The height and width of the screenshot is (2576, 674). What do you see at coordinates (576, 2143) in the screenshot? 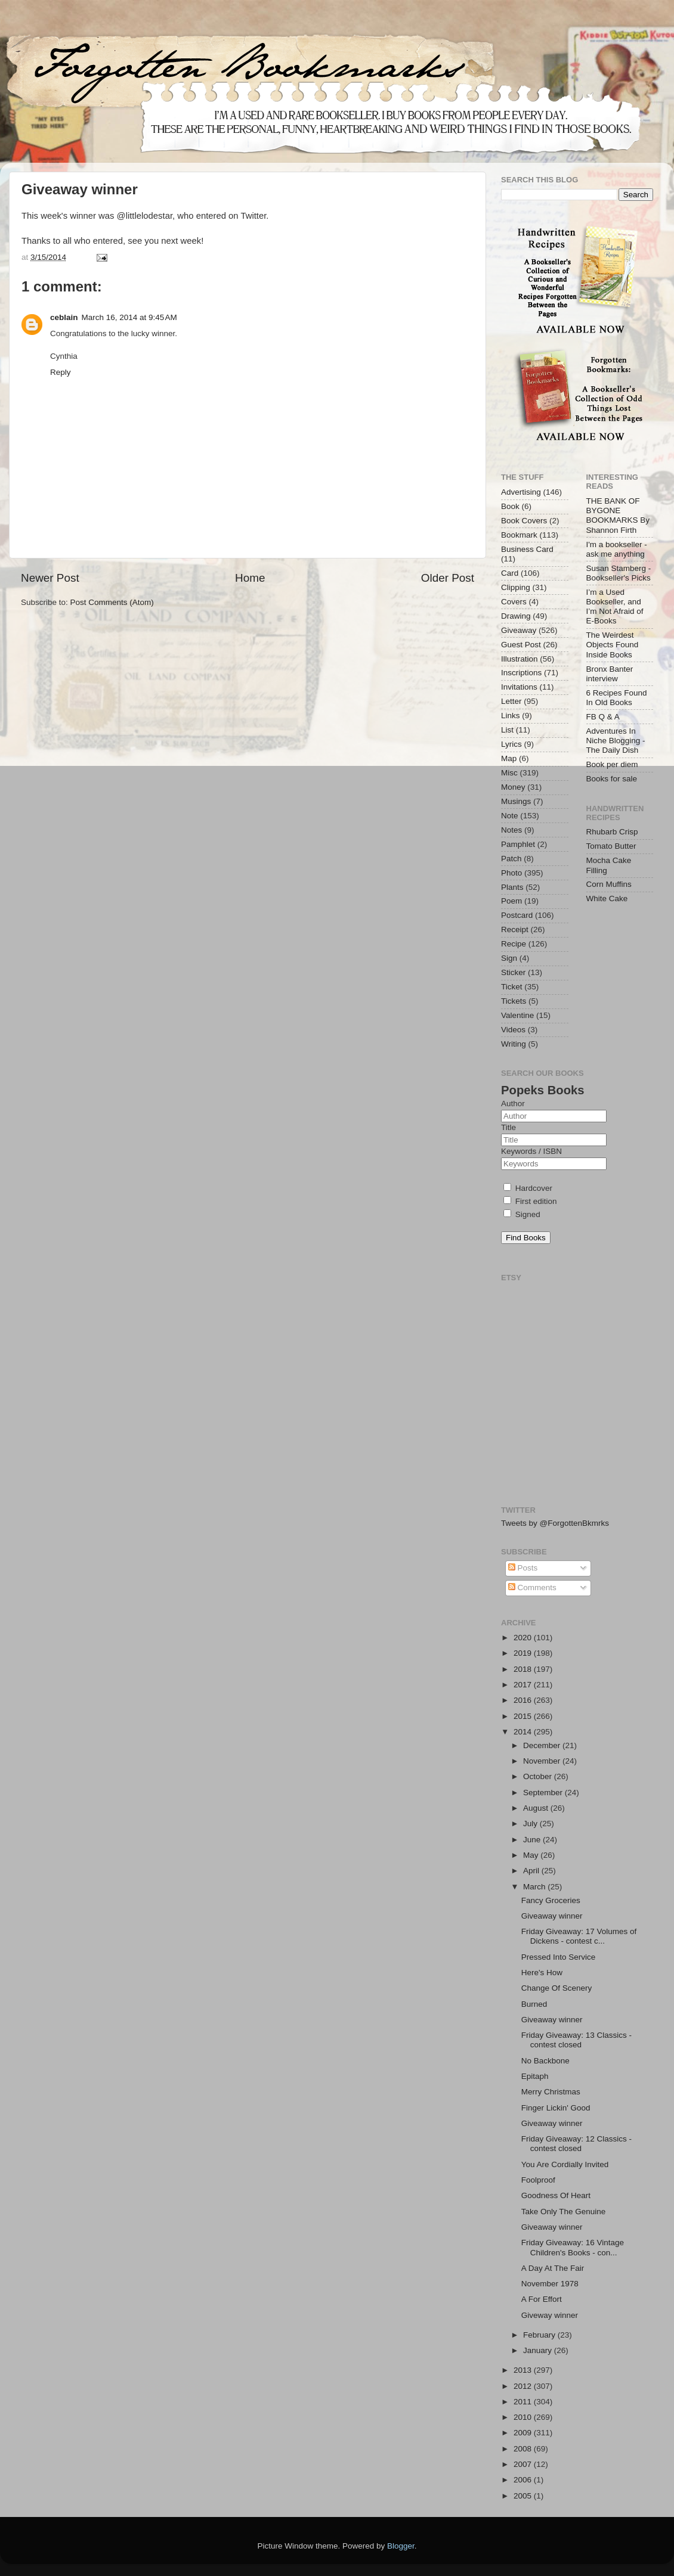
I see `Friday Giveaway: 12 Classics - contest closed` at bounding box center [576, 2143].